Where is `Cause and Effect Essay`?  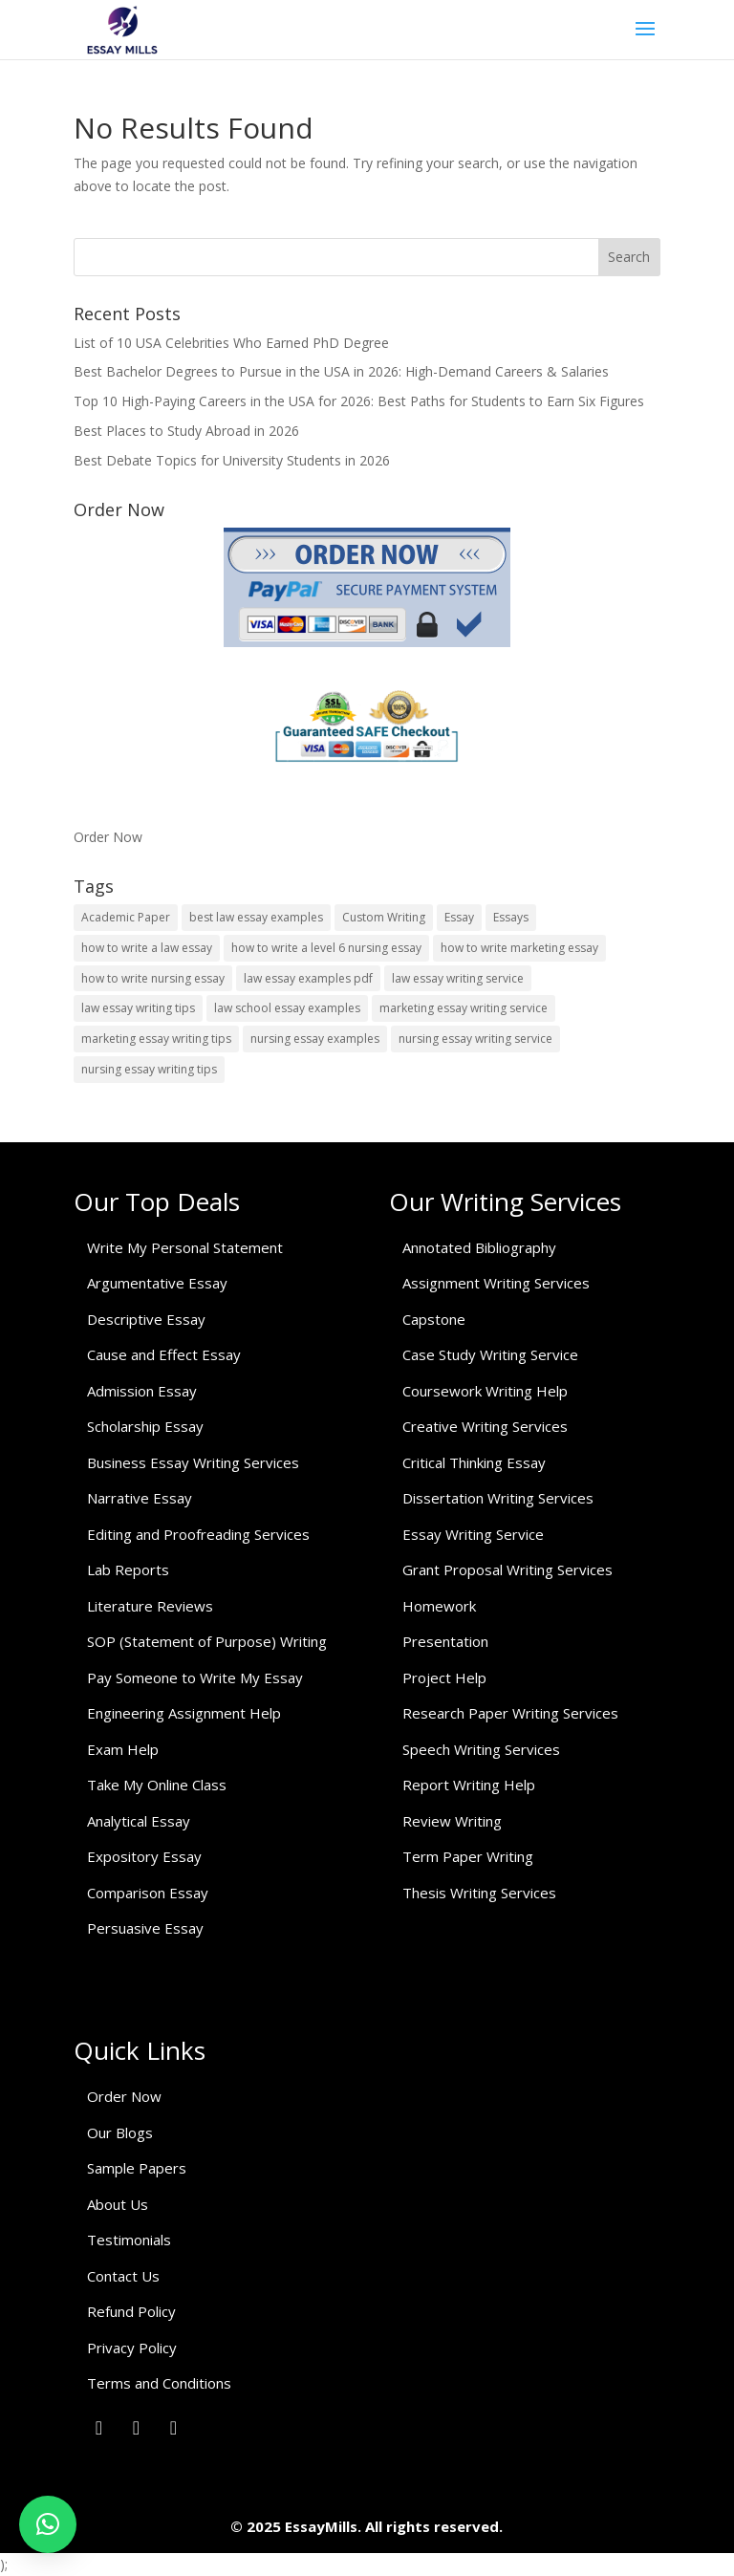
Cause and Effect Essay is located at coordinates (164, 1354).